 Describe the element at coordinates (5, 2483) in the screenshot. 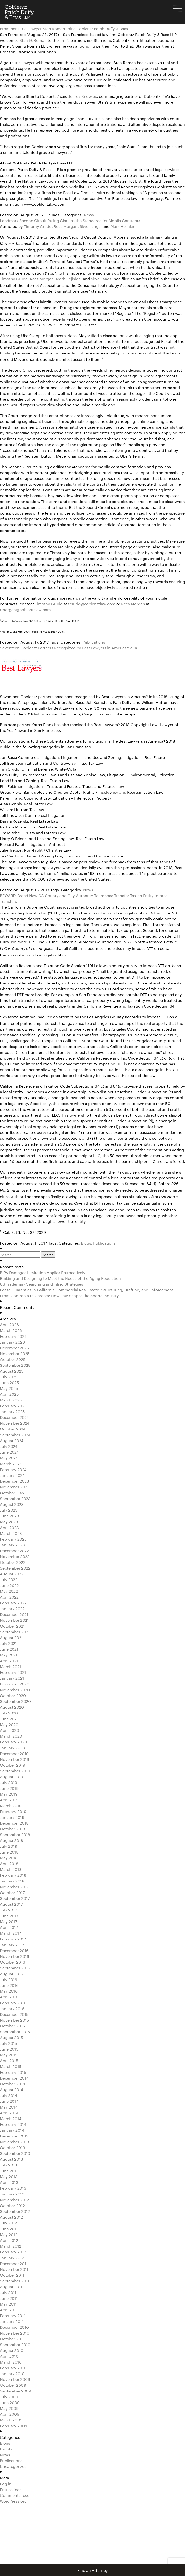

I see `Log in` at that location.